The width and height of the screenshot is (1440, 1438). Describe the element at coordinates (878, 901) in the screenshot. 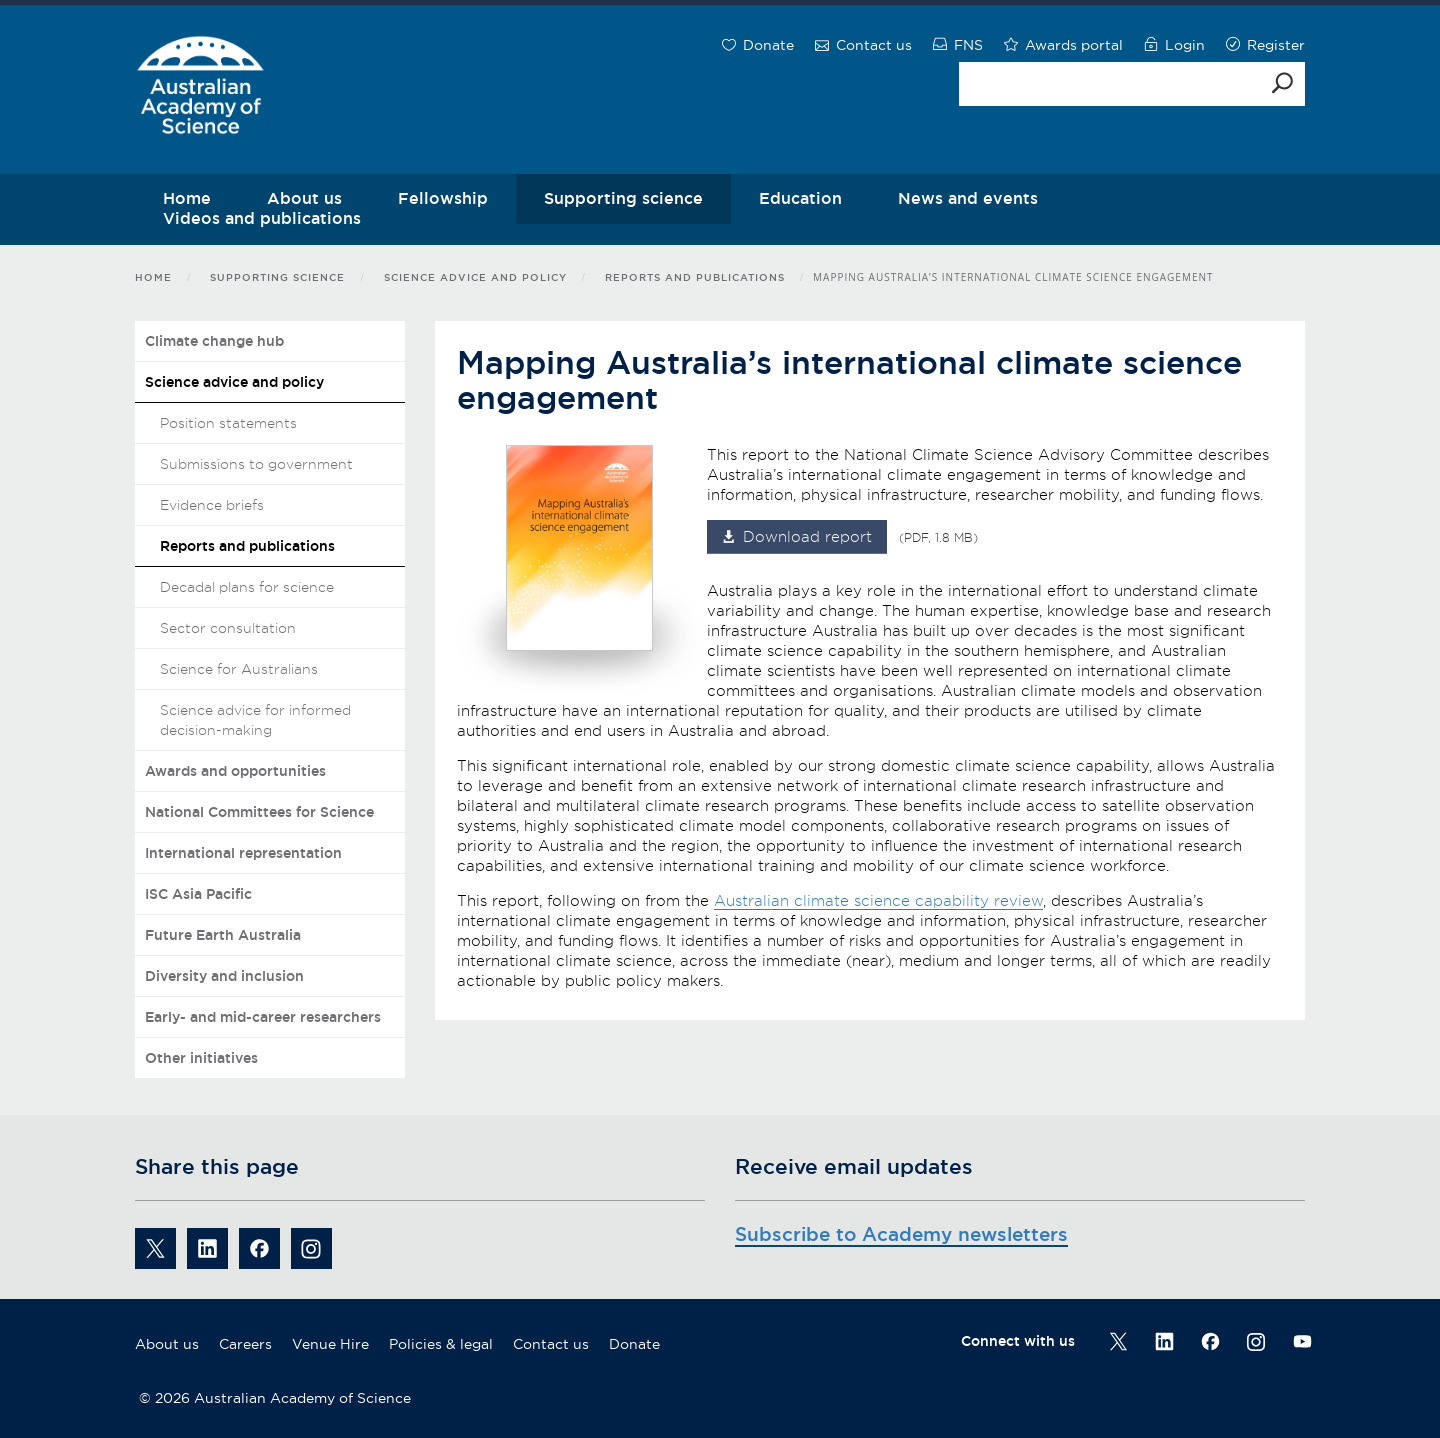

I see `Australian climate science capability review` at that location.